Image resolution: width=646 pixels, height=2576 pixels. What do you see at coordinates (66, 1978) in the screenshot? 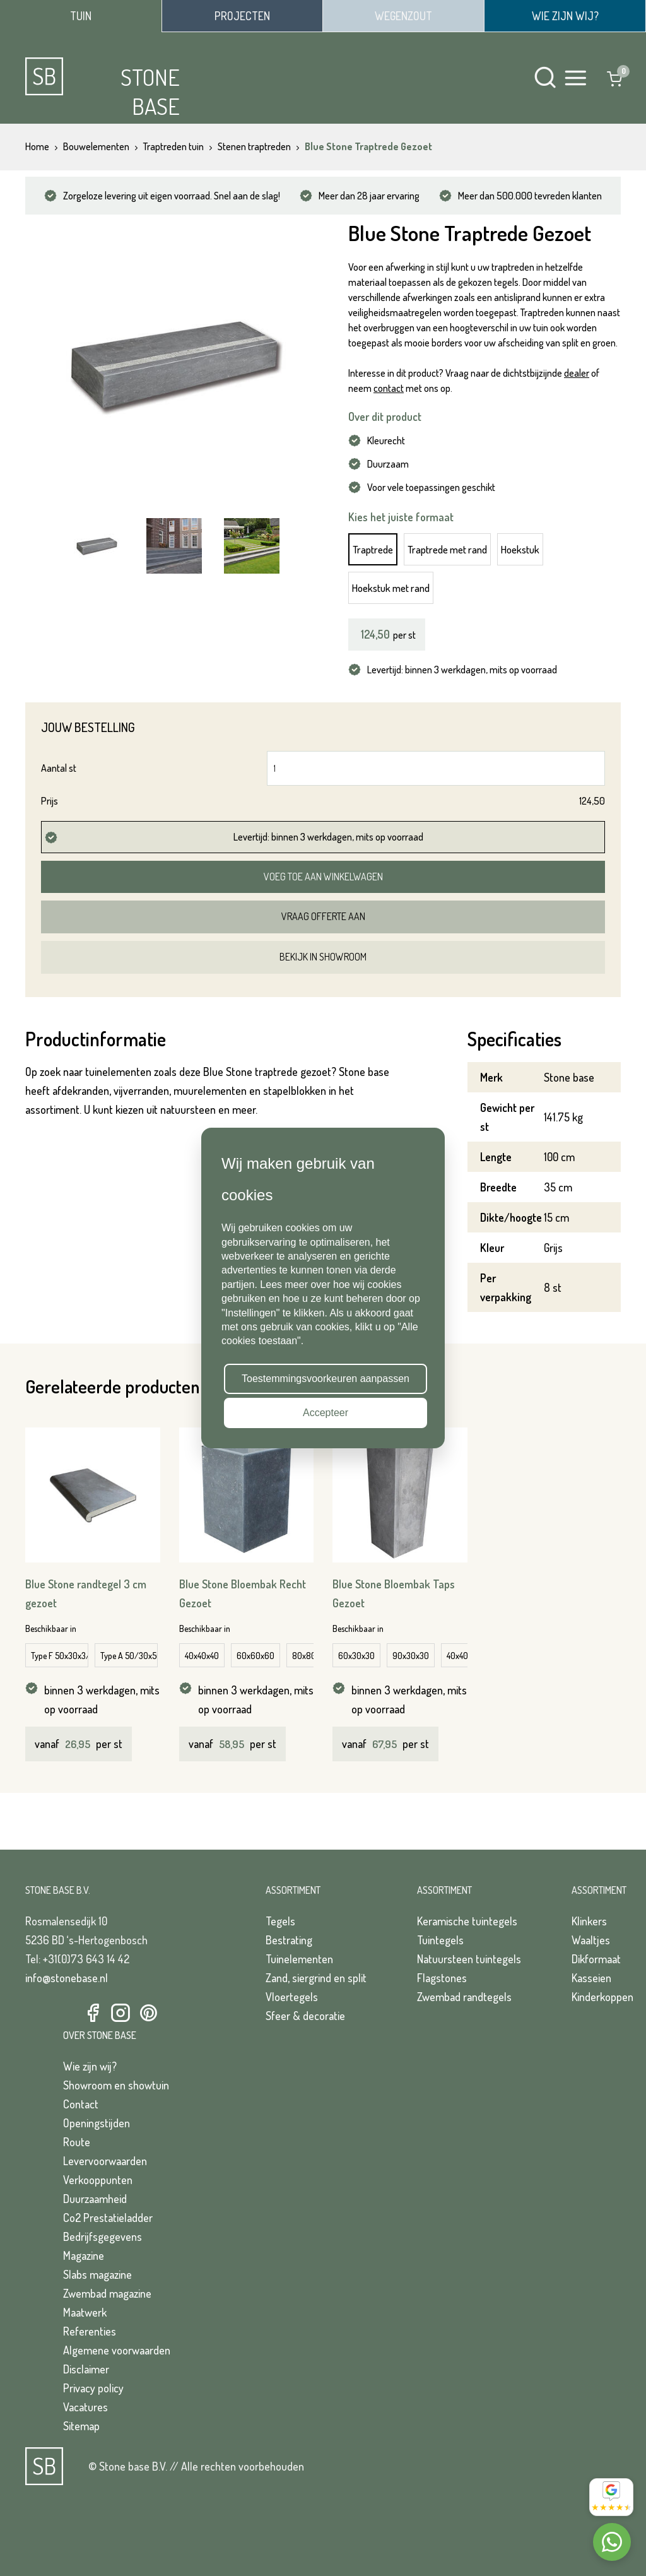
I see `info@stonebase.nl` at bounding box center [66, 1978].